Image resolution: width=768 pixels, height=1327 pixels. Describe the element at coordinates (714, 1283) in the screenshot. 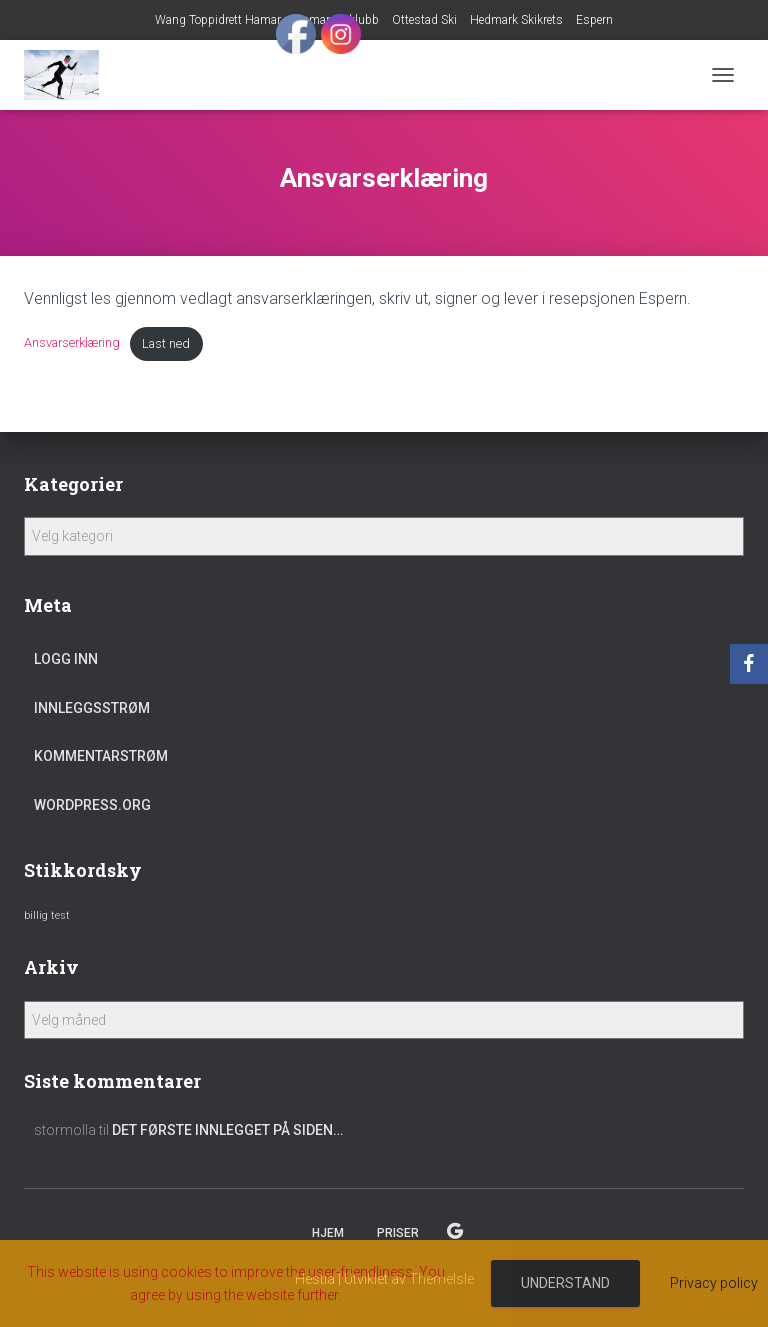

I see `Privacy policy` at that location.